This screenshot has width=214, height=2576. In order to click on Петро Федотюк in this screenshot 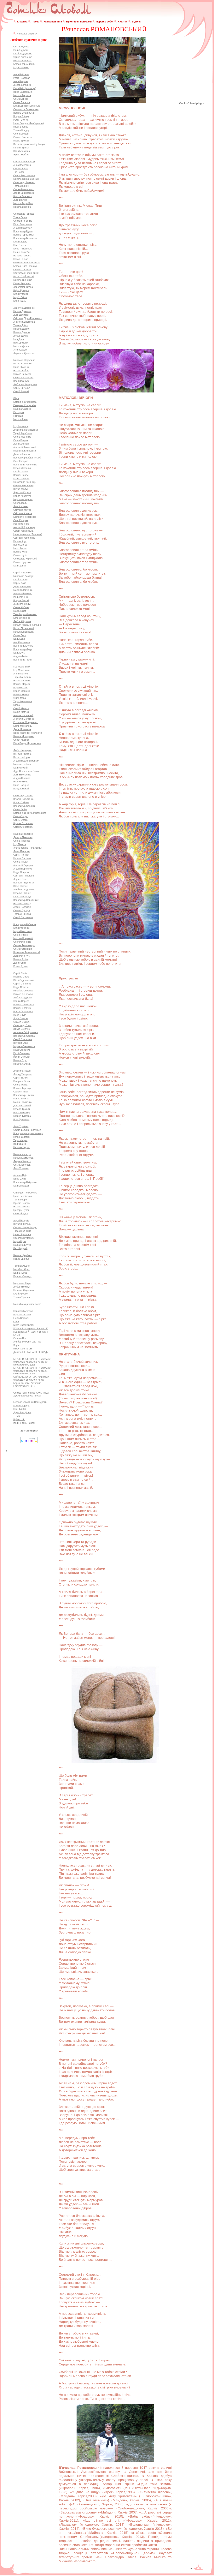, I will do `click(21, 1137)`.